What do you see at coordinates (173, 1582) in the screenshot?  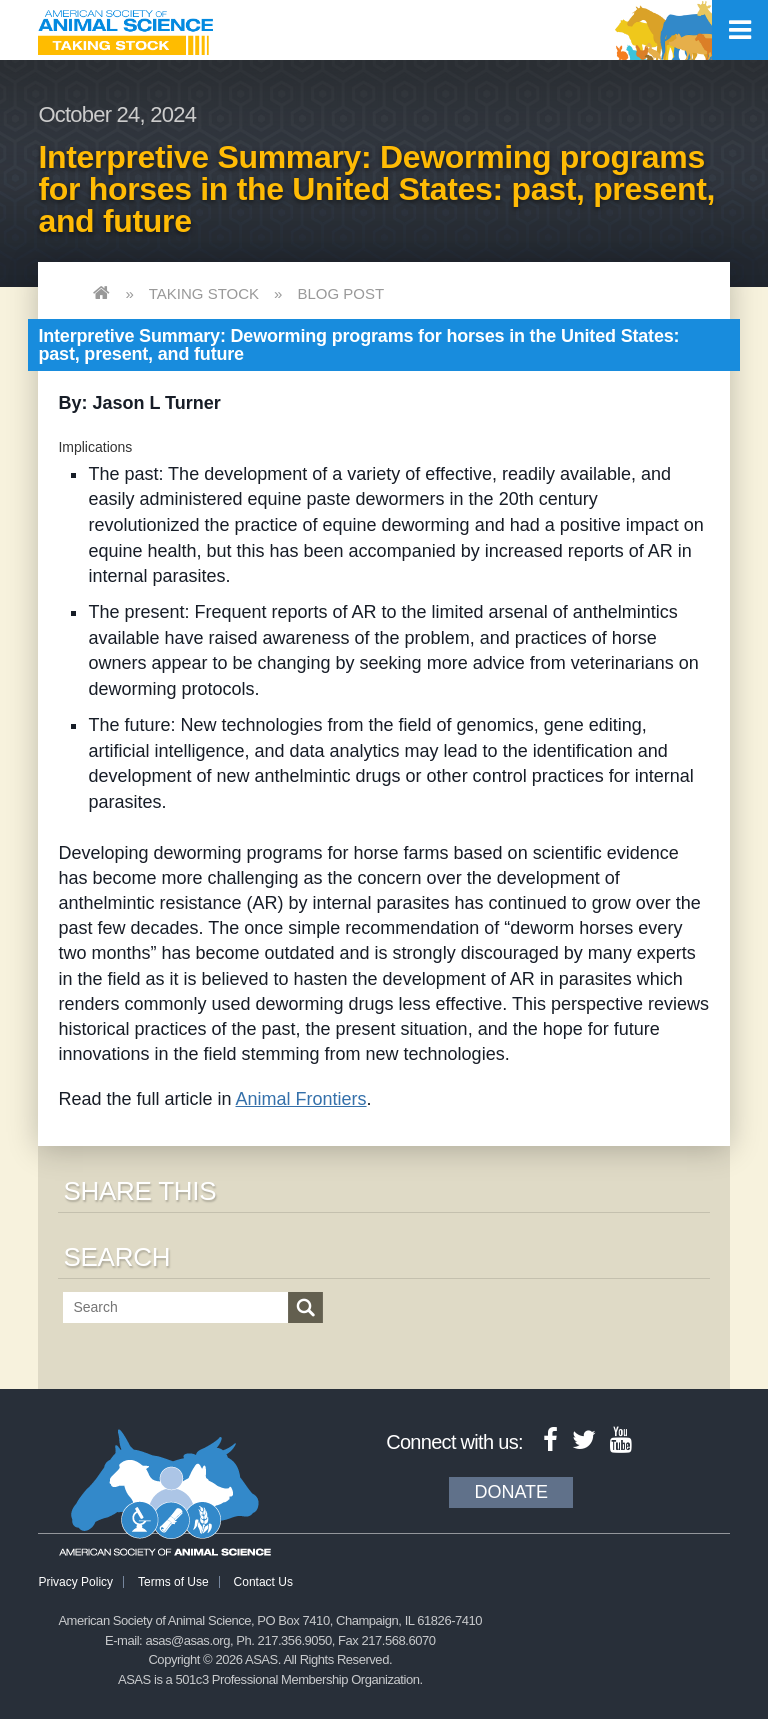 I see `Terms of Use` at bounding box center [173, 1582].